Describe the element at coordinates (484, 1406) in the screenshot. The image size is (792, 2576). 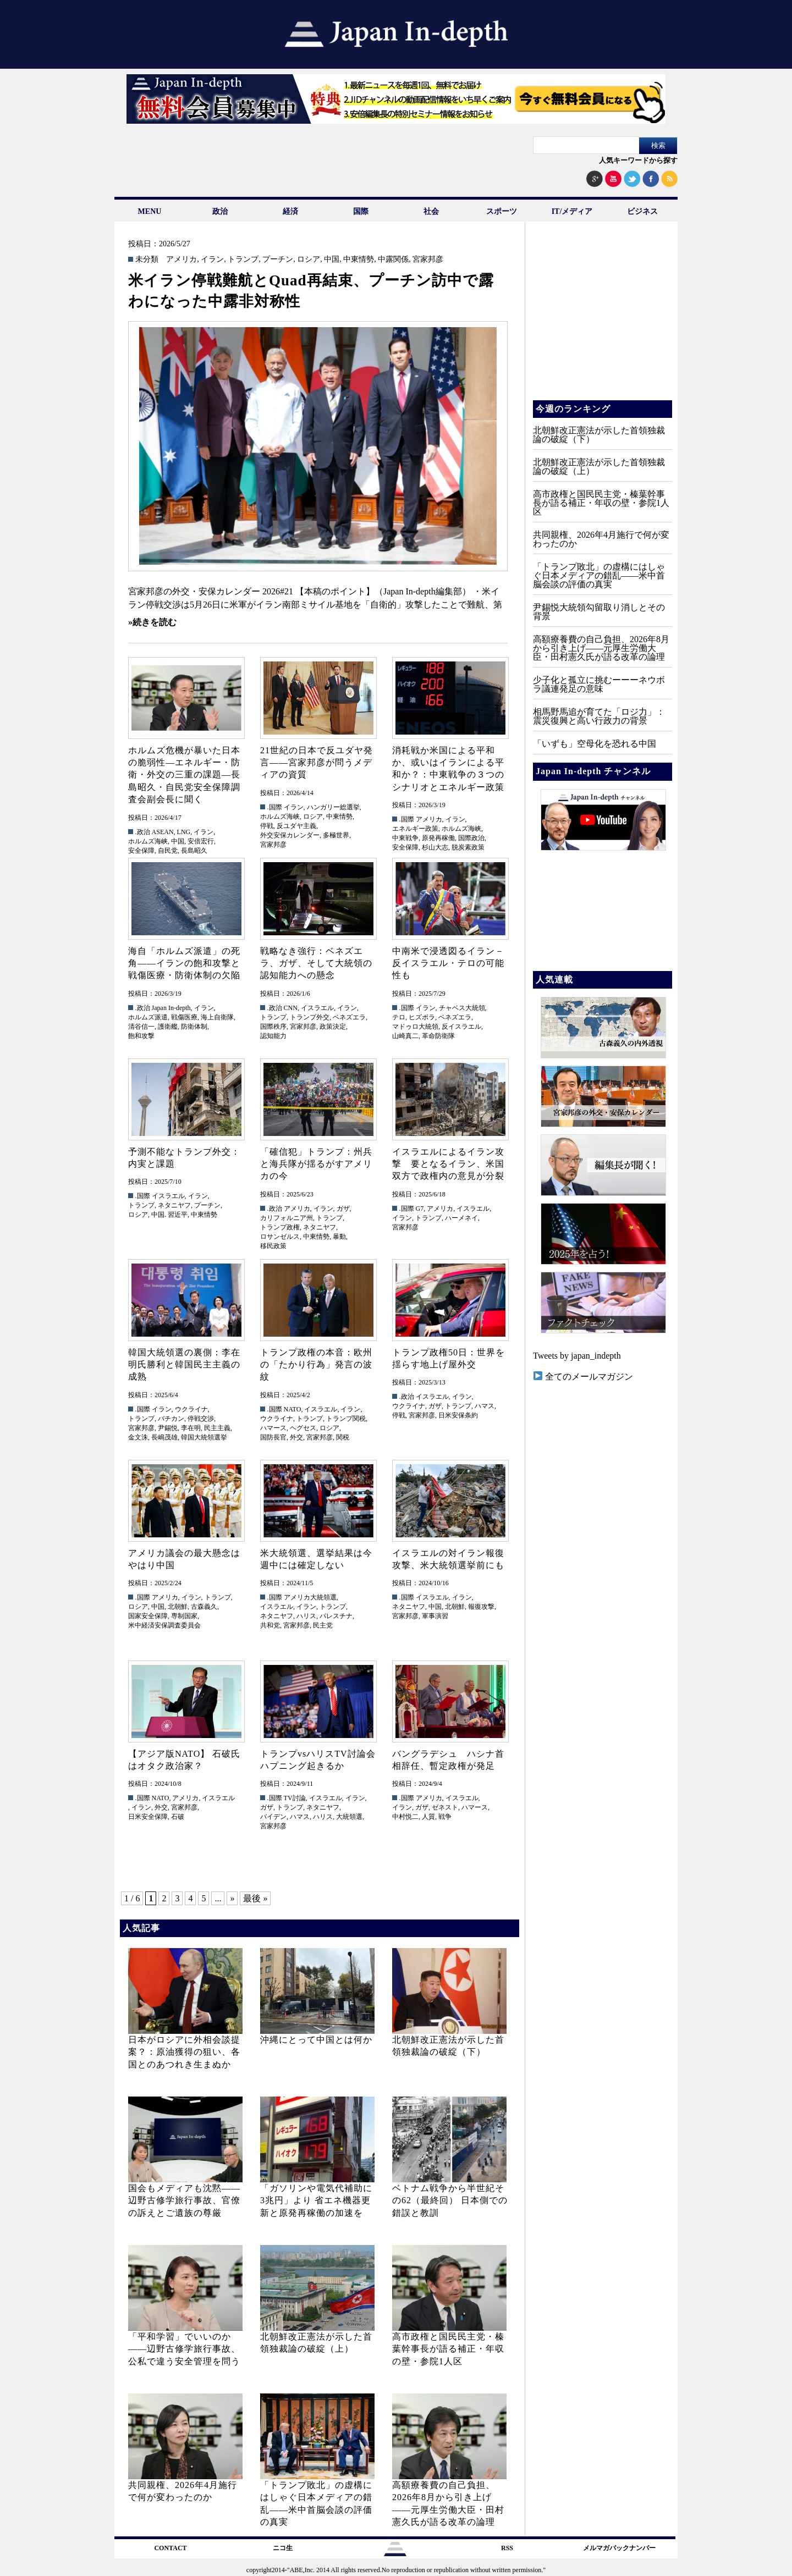
I see `ハマス` at that location.